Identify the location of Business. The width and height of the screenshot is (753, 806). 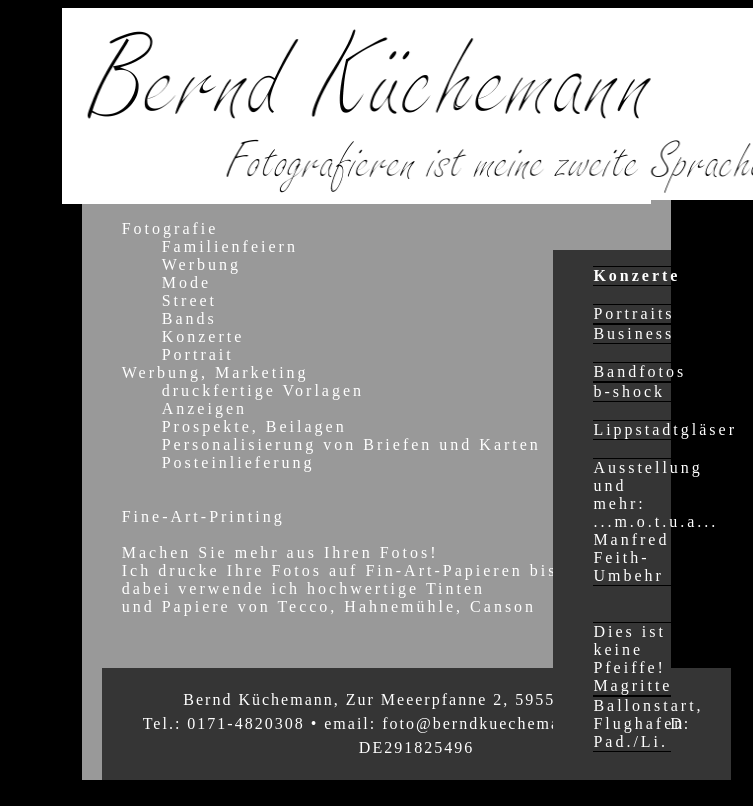
(633, 333).